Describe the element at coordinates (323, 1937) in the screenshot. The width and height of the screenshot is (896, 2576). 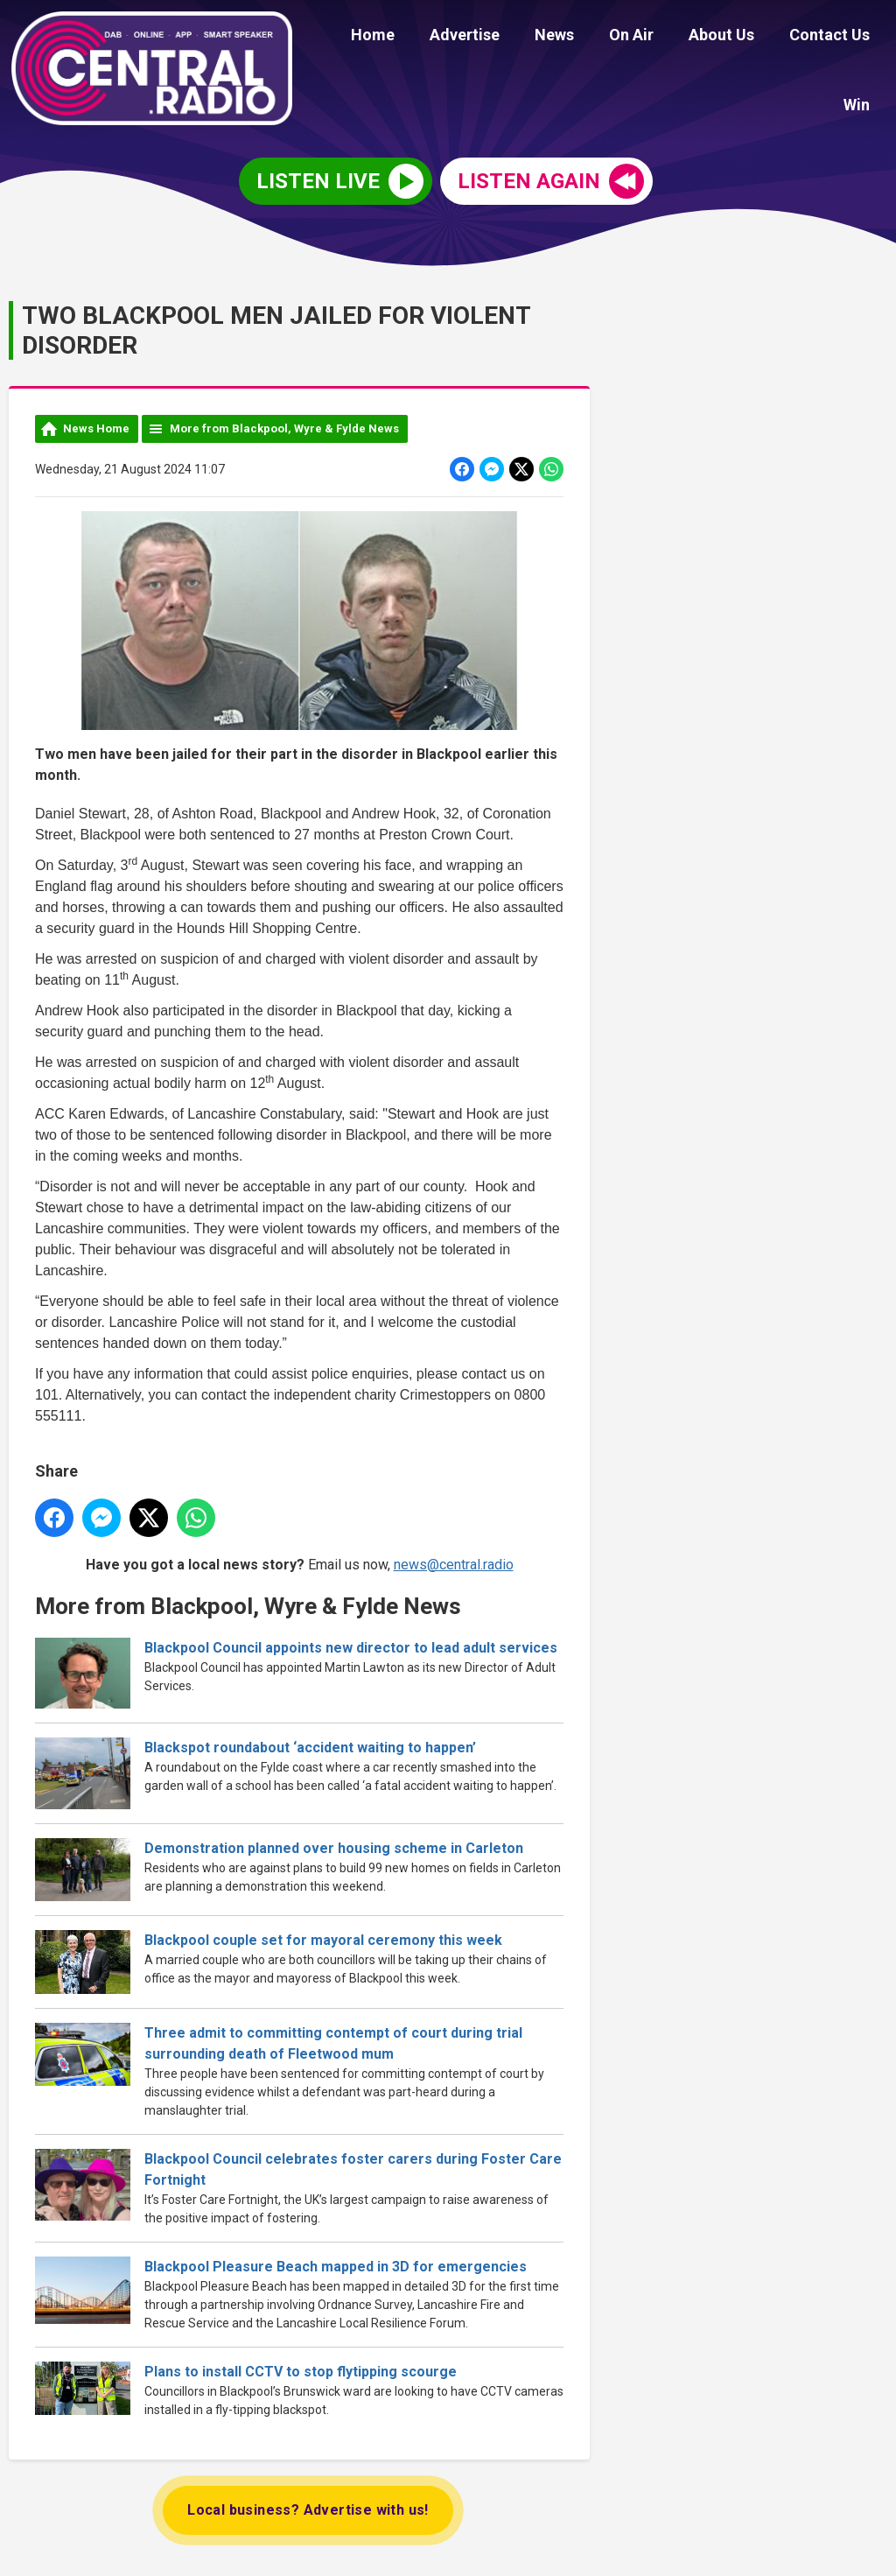
I see `Blackpool couple set for mayoral ceremony this week` at that location.